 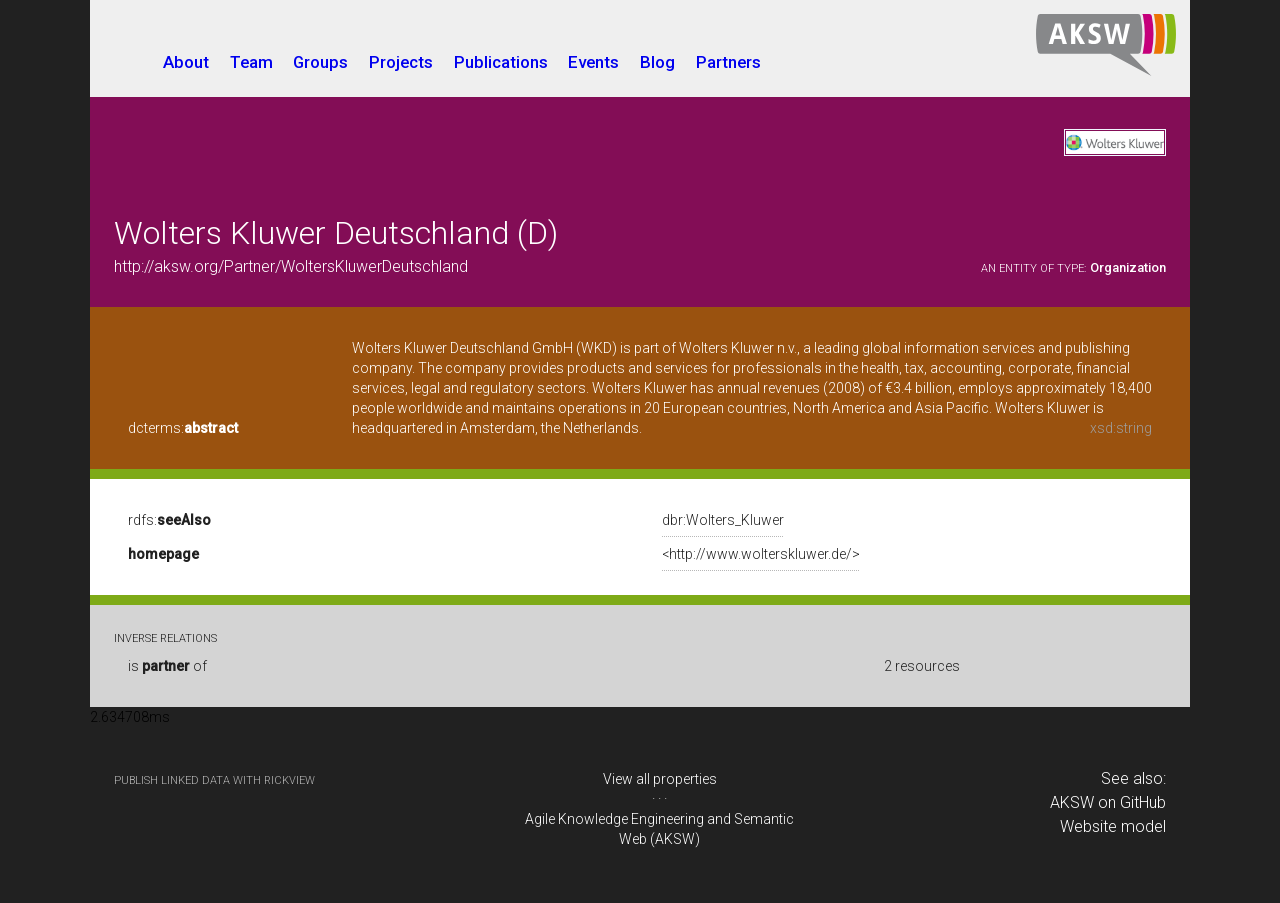 What do you see at coordinates (728, 62) in the screenshot?
I see `Partners` at bounding box center [728, 62].